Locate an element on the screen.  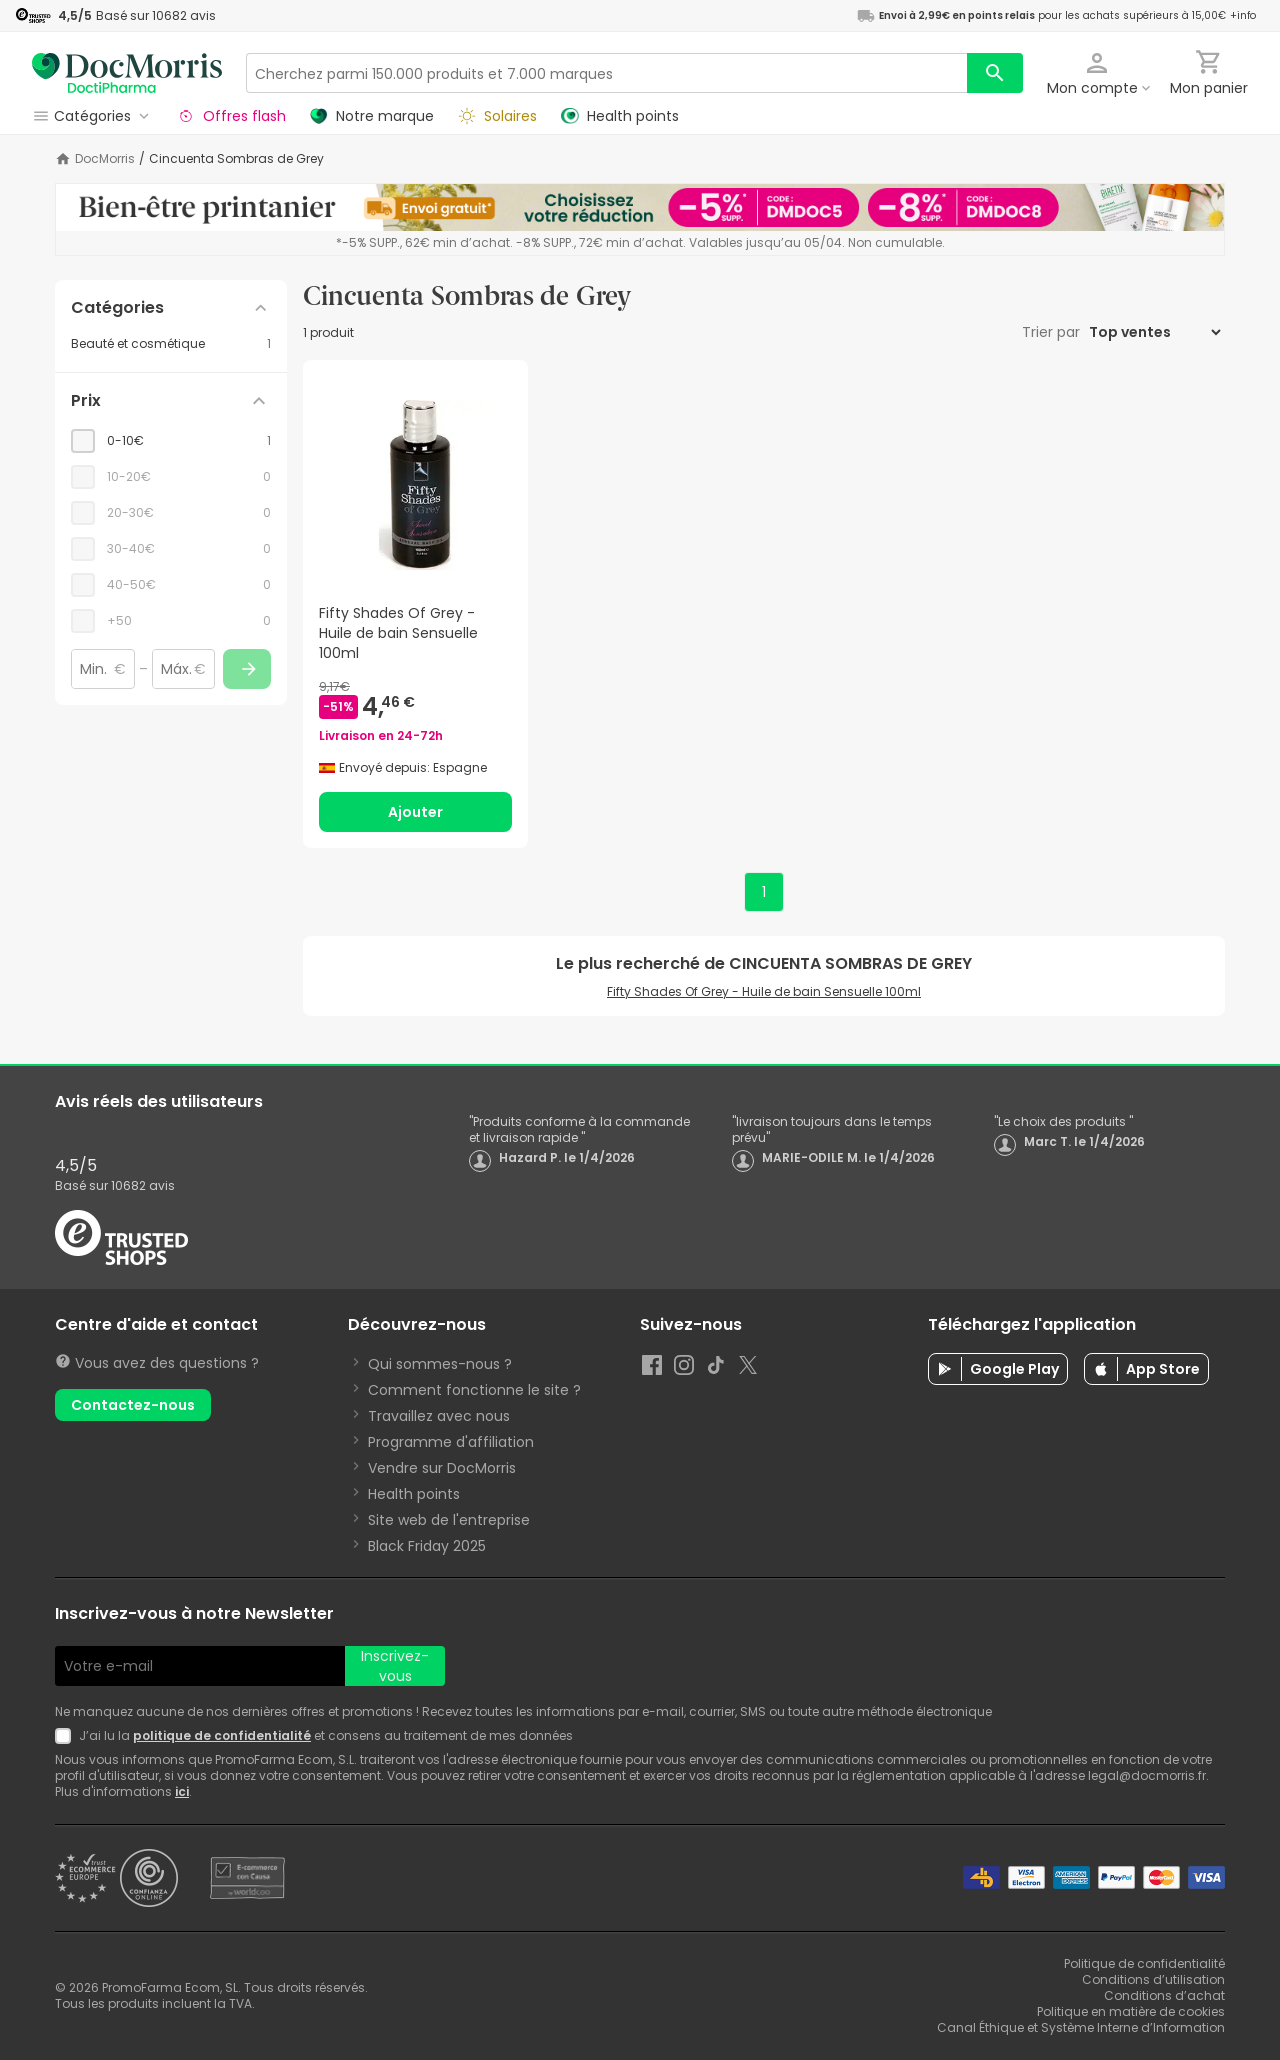
DocMorris is located at coordinates (105, 159).